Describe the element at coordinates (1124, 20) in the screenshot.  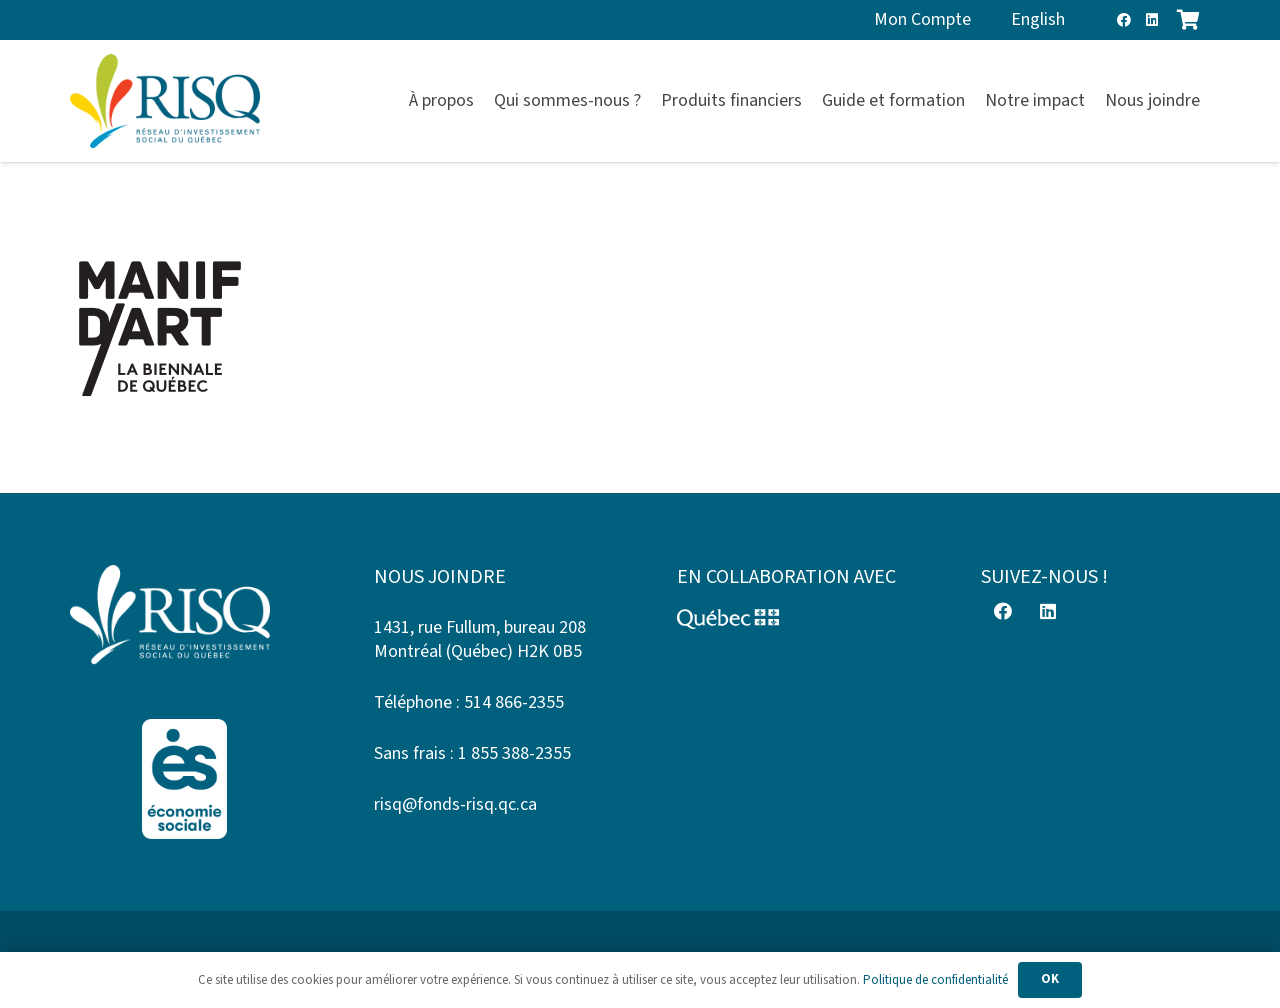
I see `[Facebook]` at that location.